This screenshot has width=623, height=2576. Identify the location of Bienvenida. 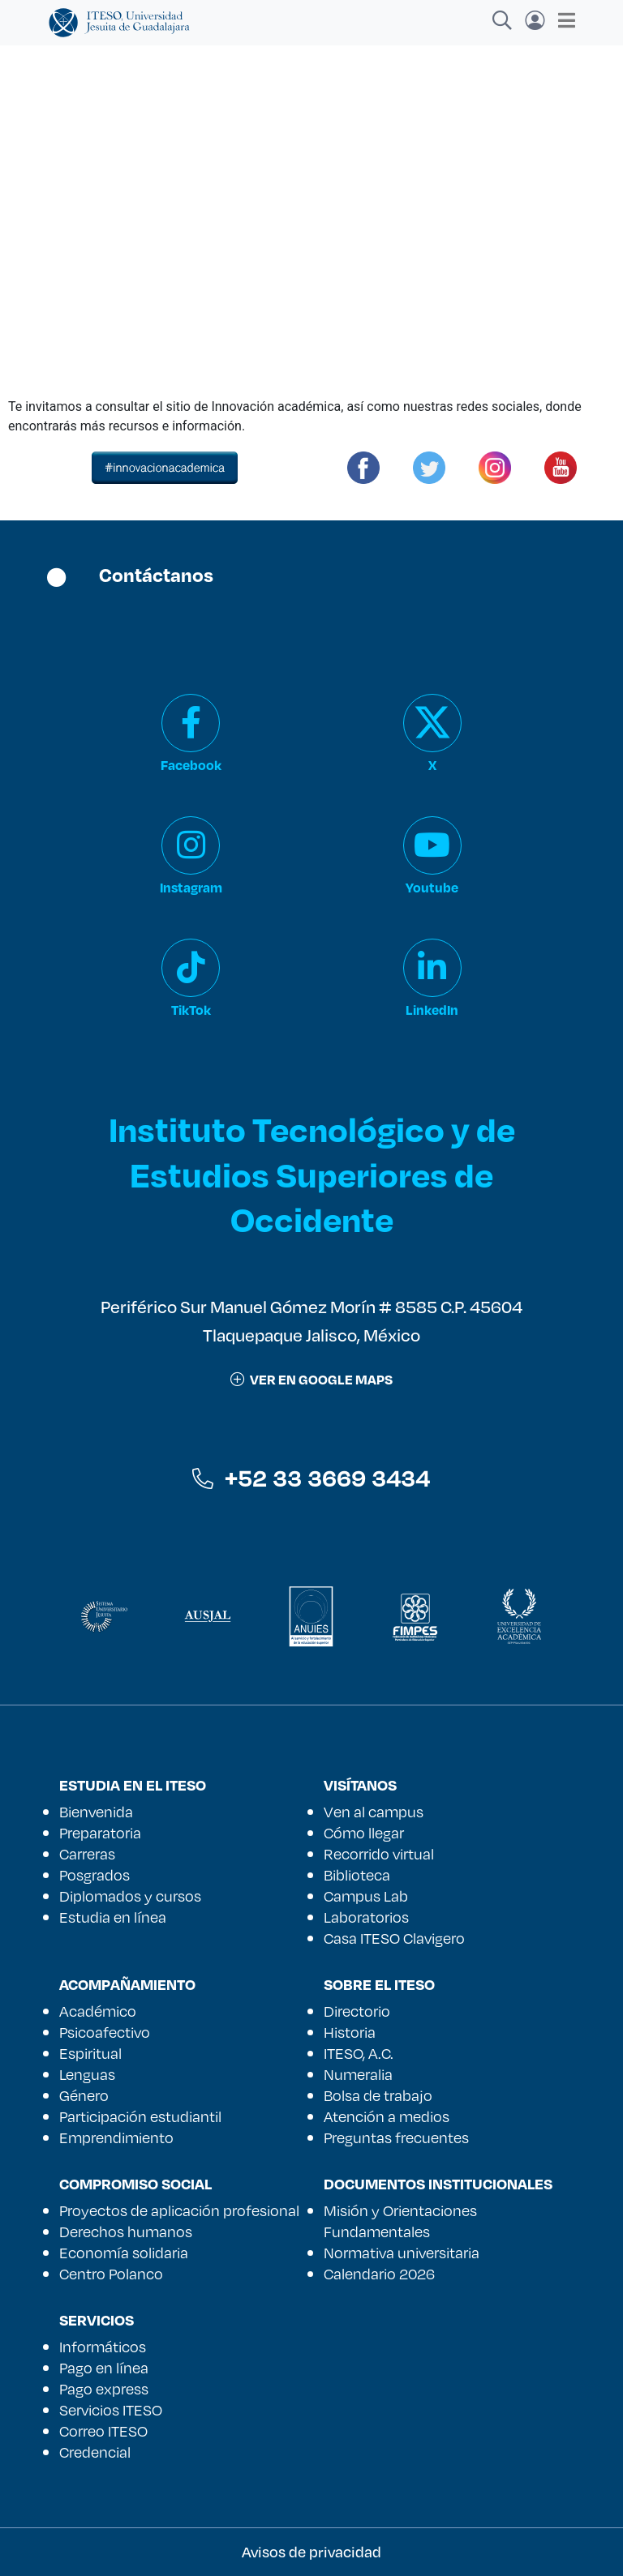
(96, 1811).